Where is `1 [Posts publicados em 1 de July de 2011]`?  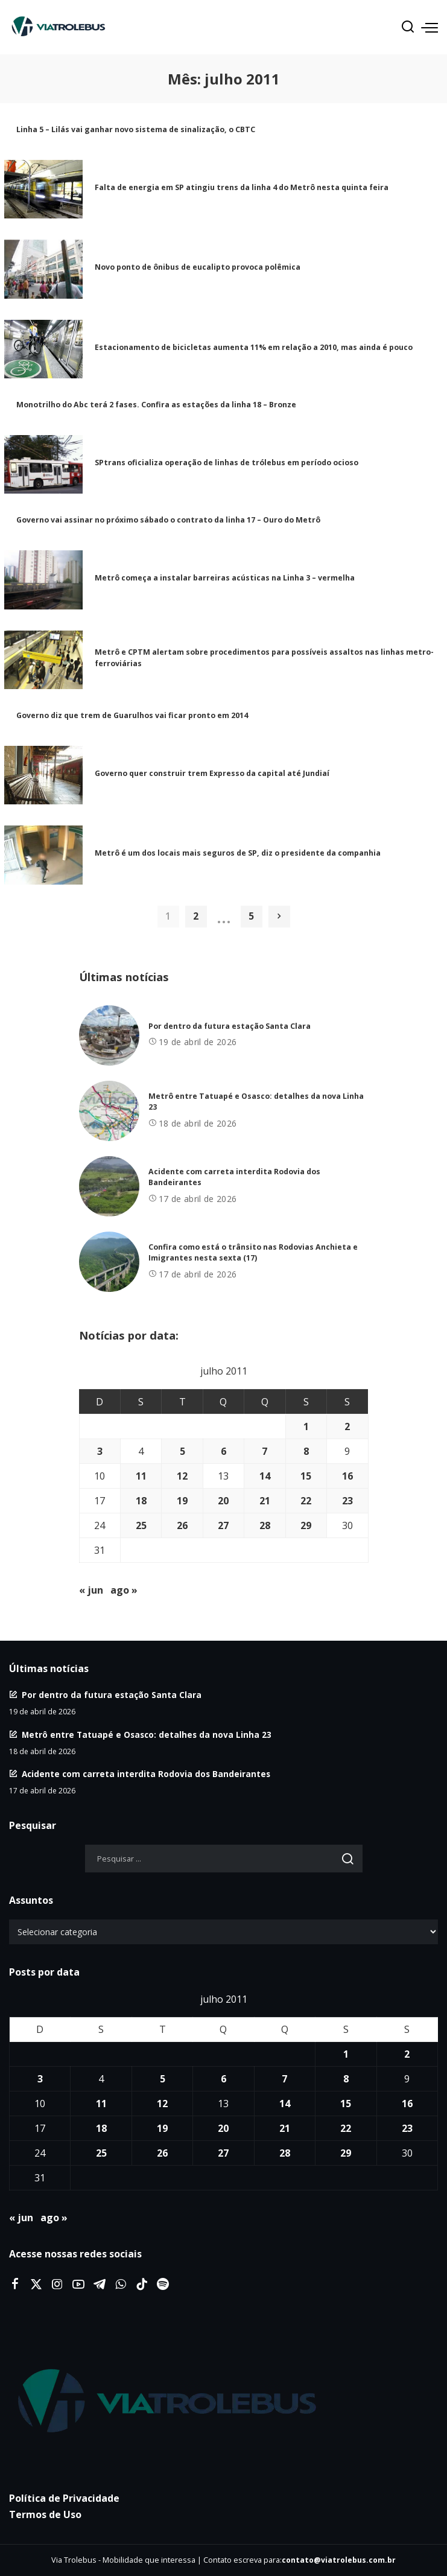 1 [Posts publicados em 1 de July de 2011] is located at coordinates (306, 1426).